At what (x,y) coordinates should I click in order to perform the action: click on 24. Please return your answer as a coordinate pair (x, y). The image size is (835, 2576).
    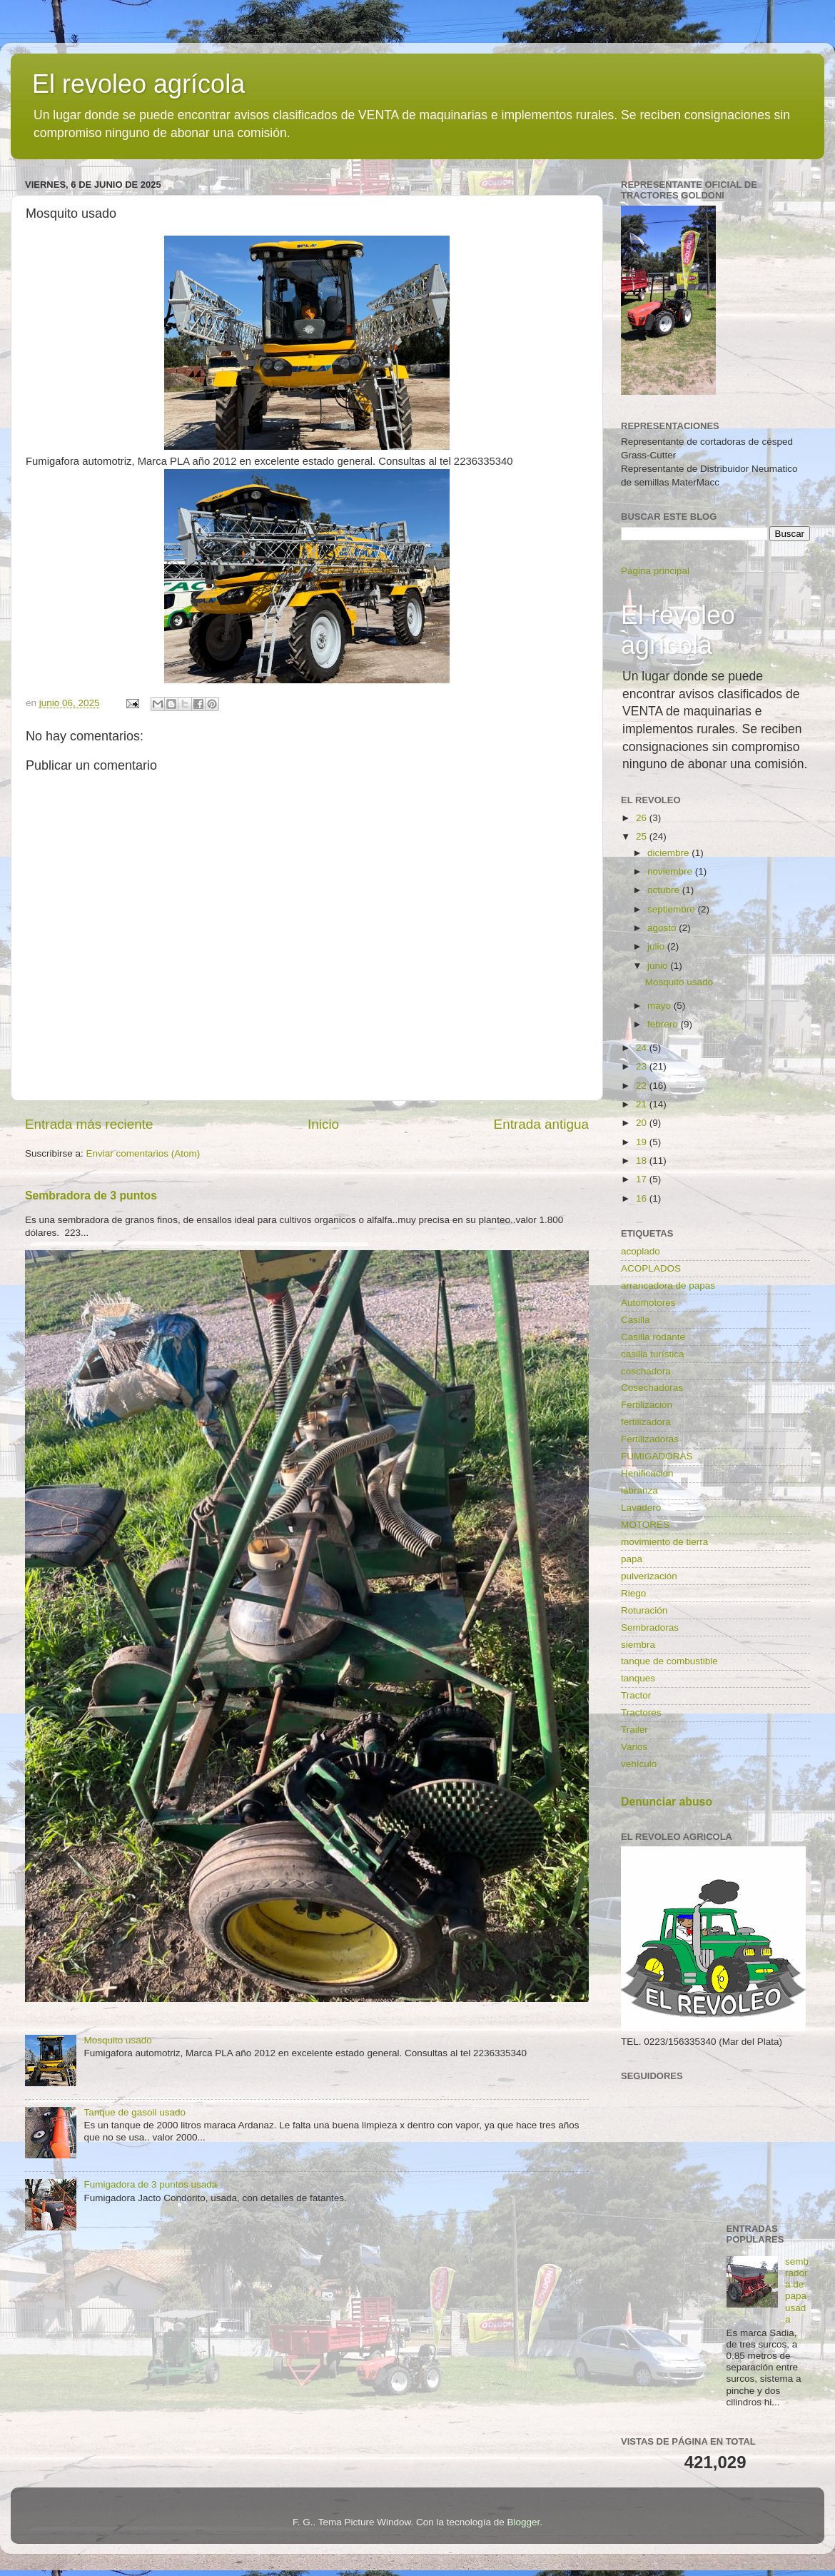
    Looking at the image, I should click on (642, 1047).